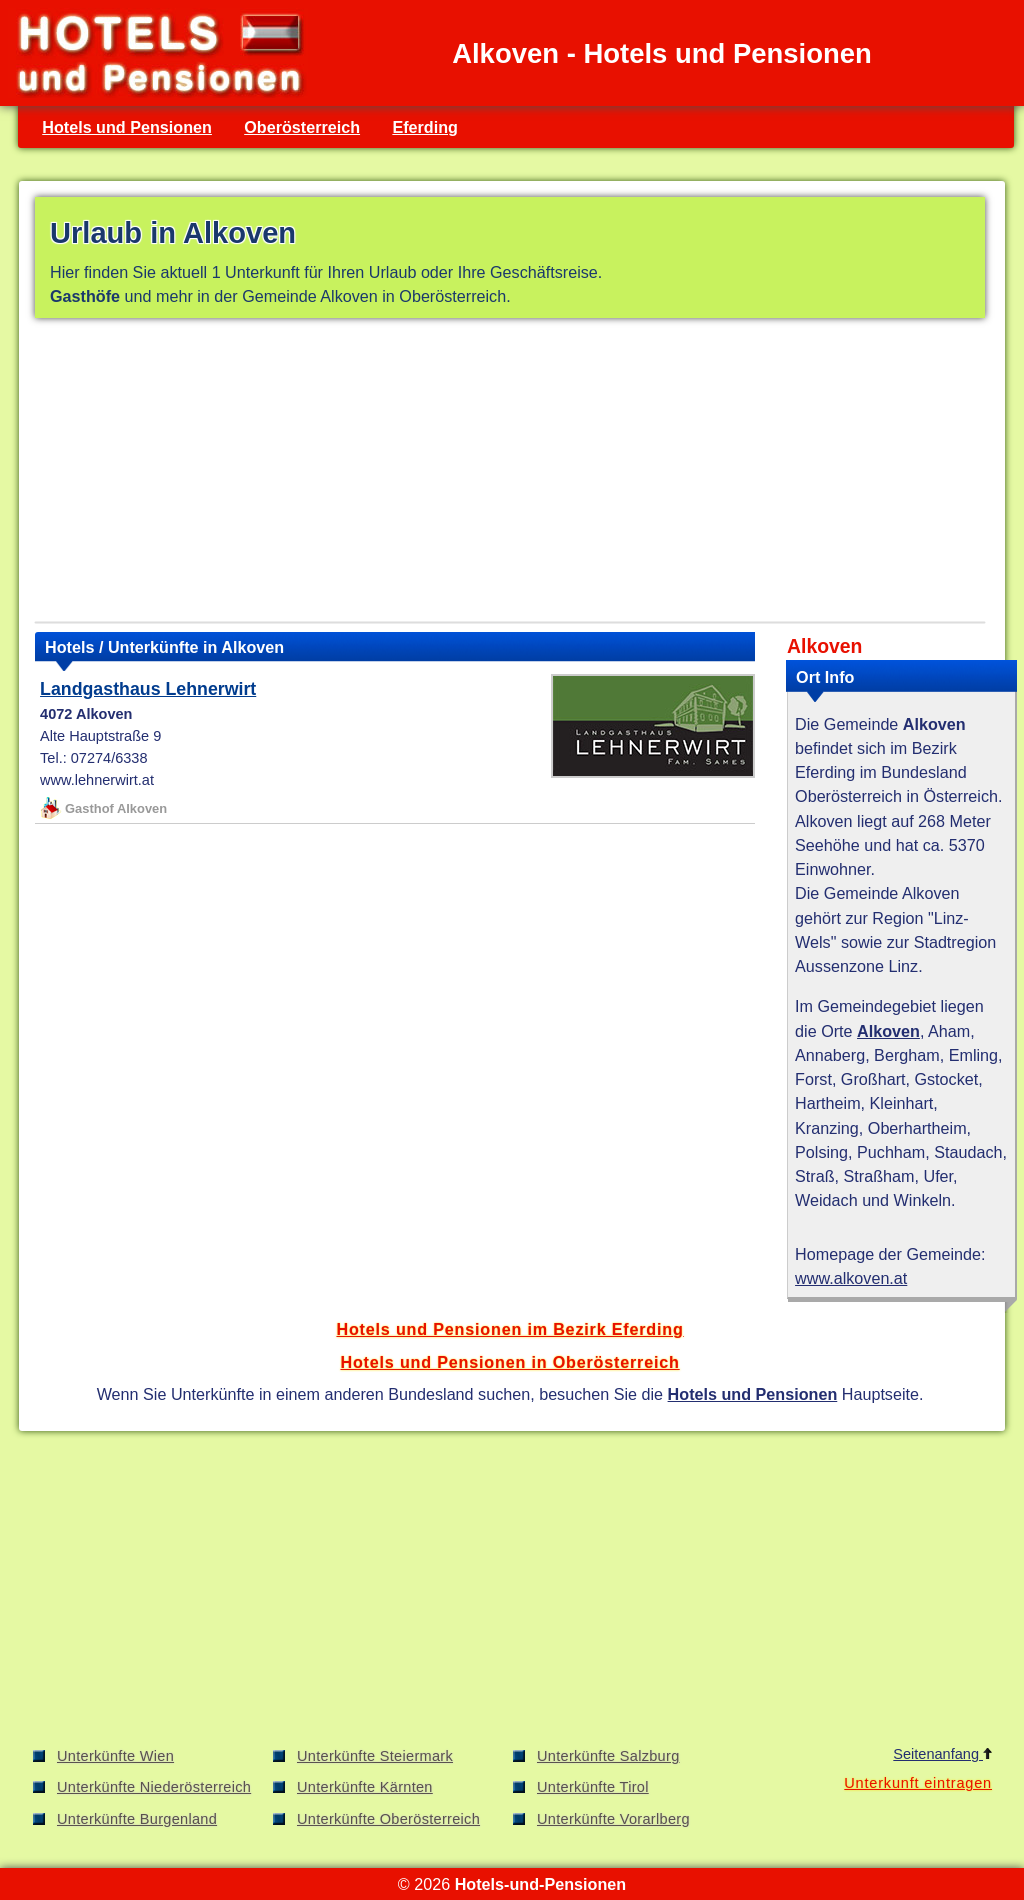 The image size is (1024, 1900). I want to click on Hotels-und-Pensionen, so click(540, 1884).